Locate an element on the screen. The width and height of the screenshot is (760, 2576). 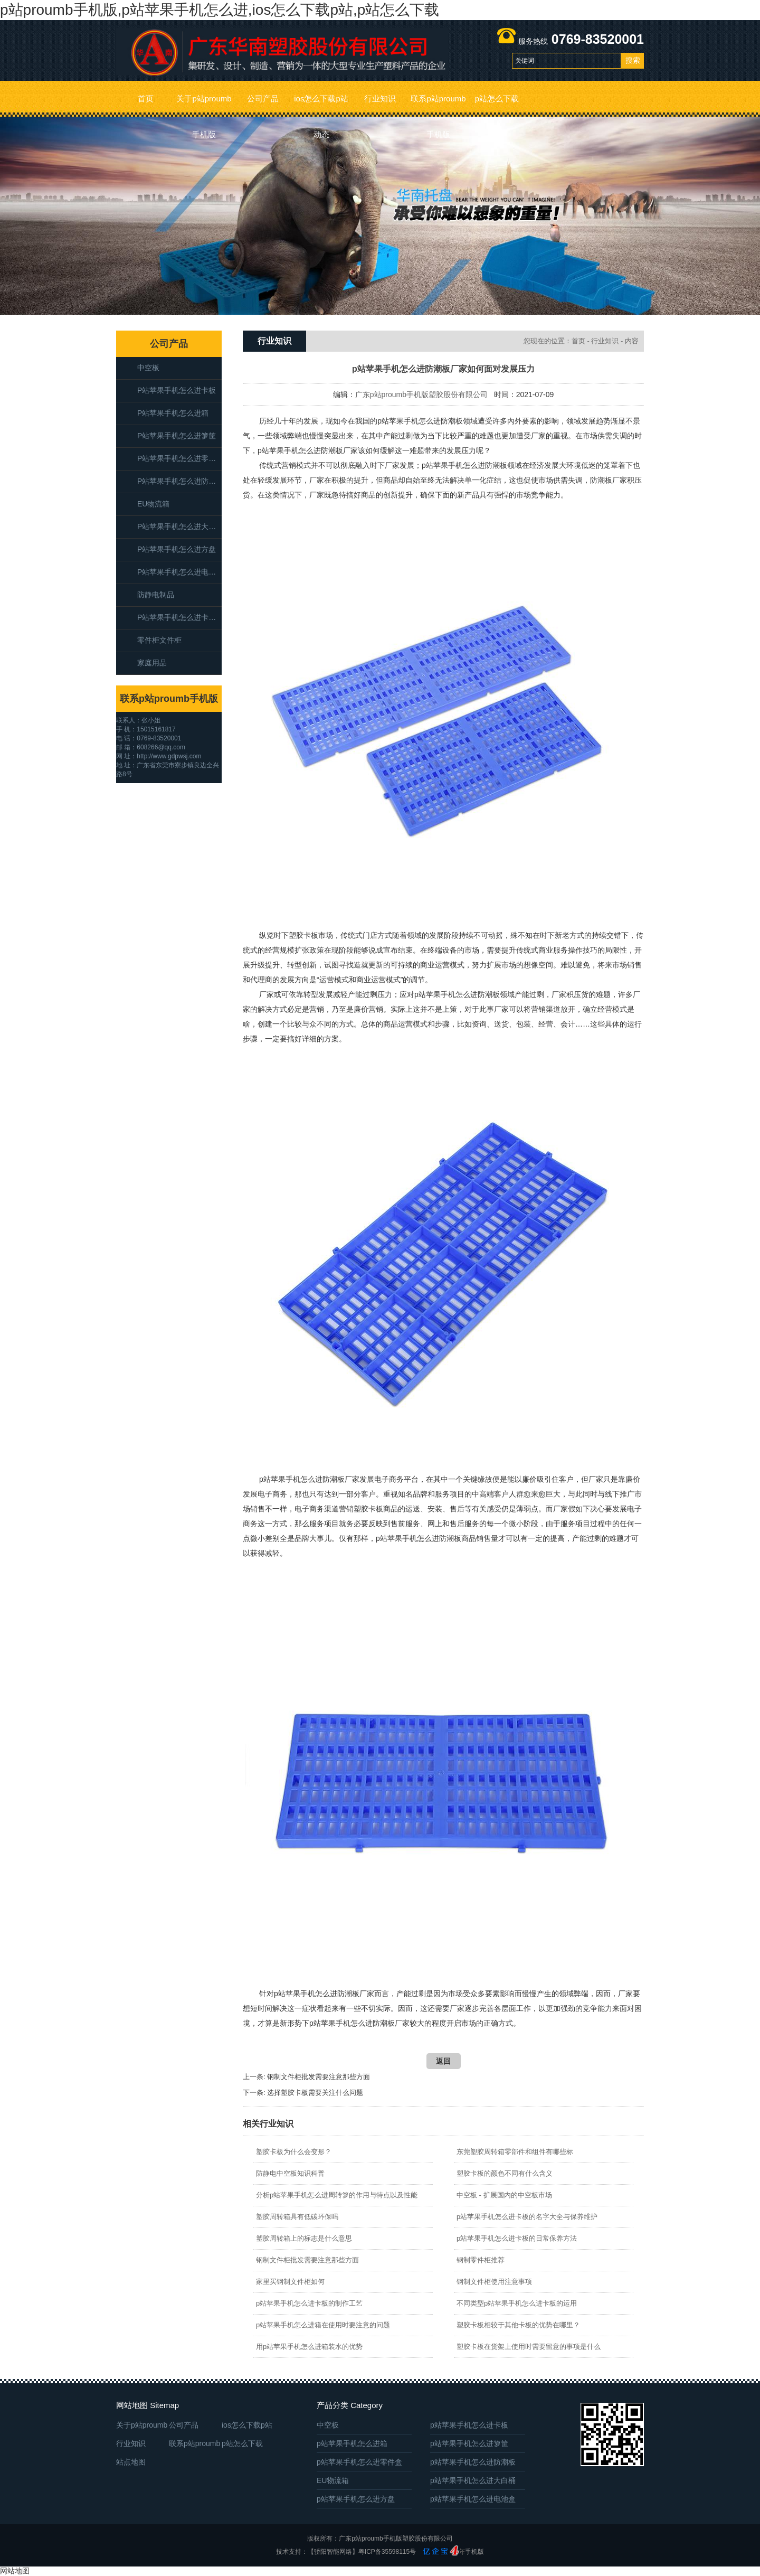
手机版 is located at coordinates (474, 2551).